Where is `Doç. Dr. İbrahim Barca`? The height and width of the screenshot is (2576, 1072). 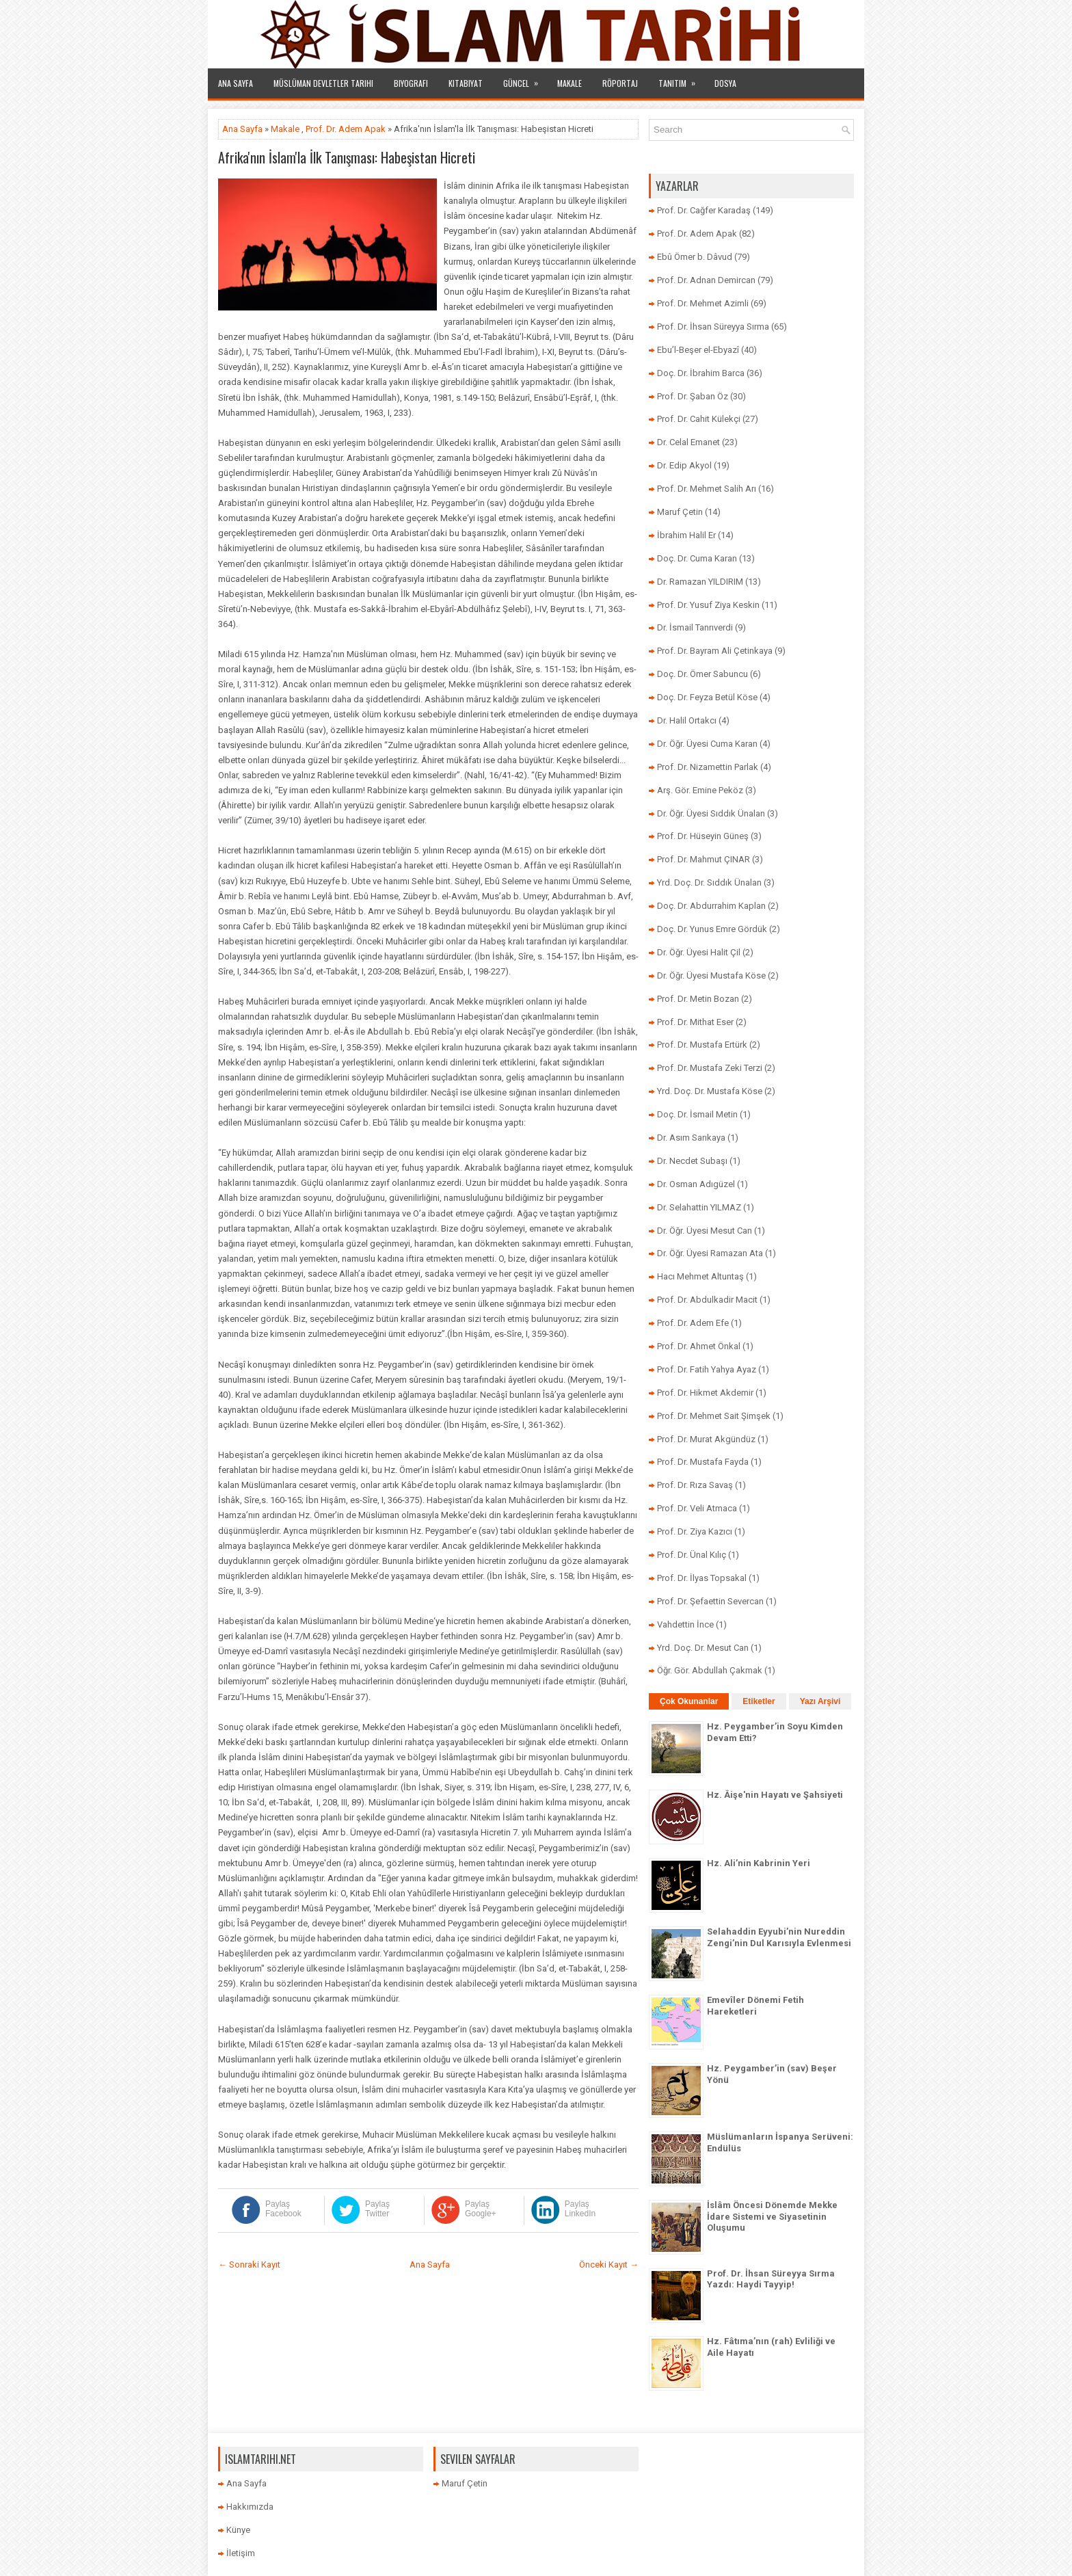
Doç. Dr. İbrahim Barca is located at coordinates (701, 373).